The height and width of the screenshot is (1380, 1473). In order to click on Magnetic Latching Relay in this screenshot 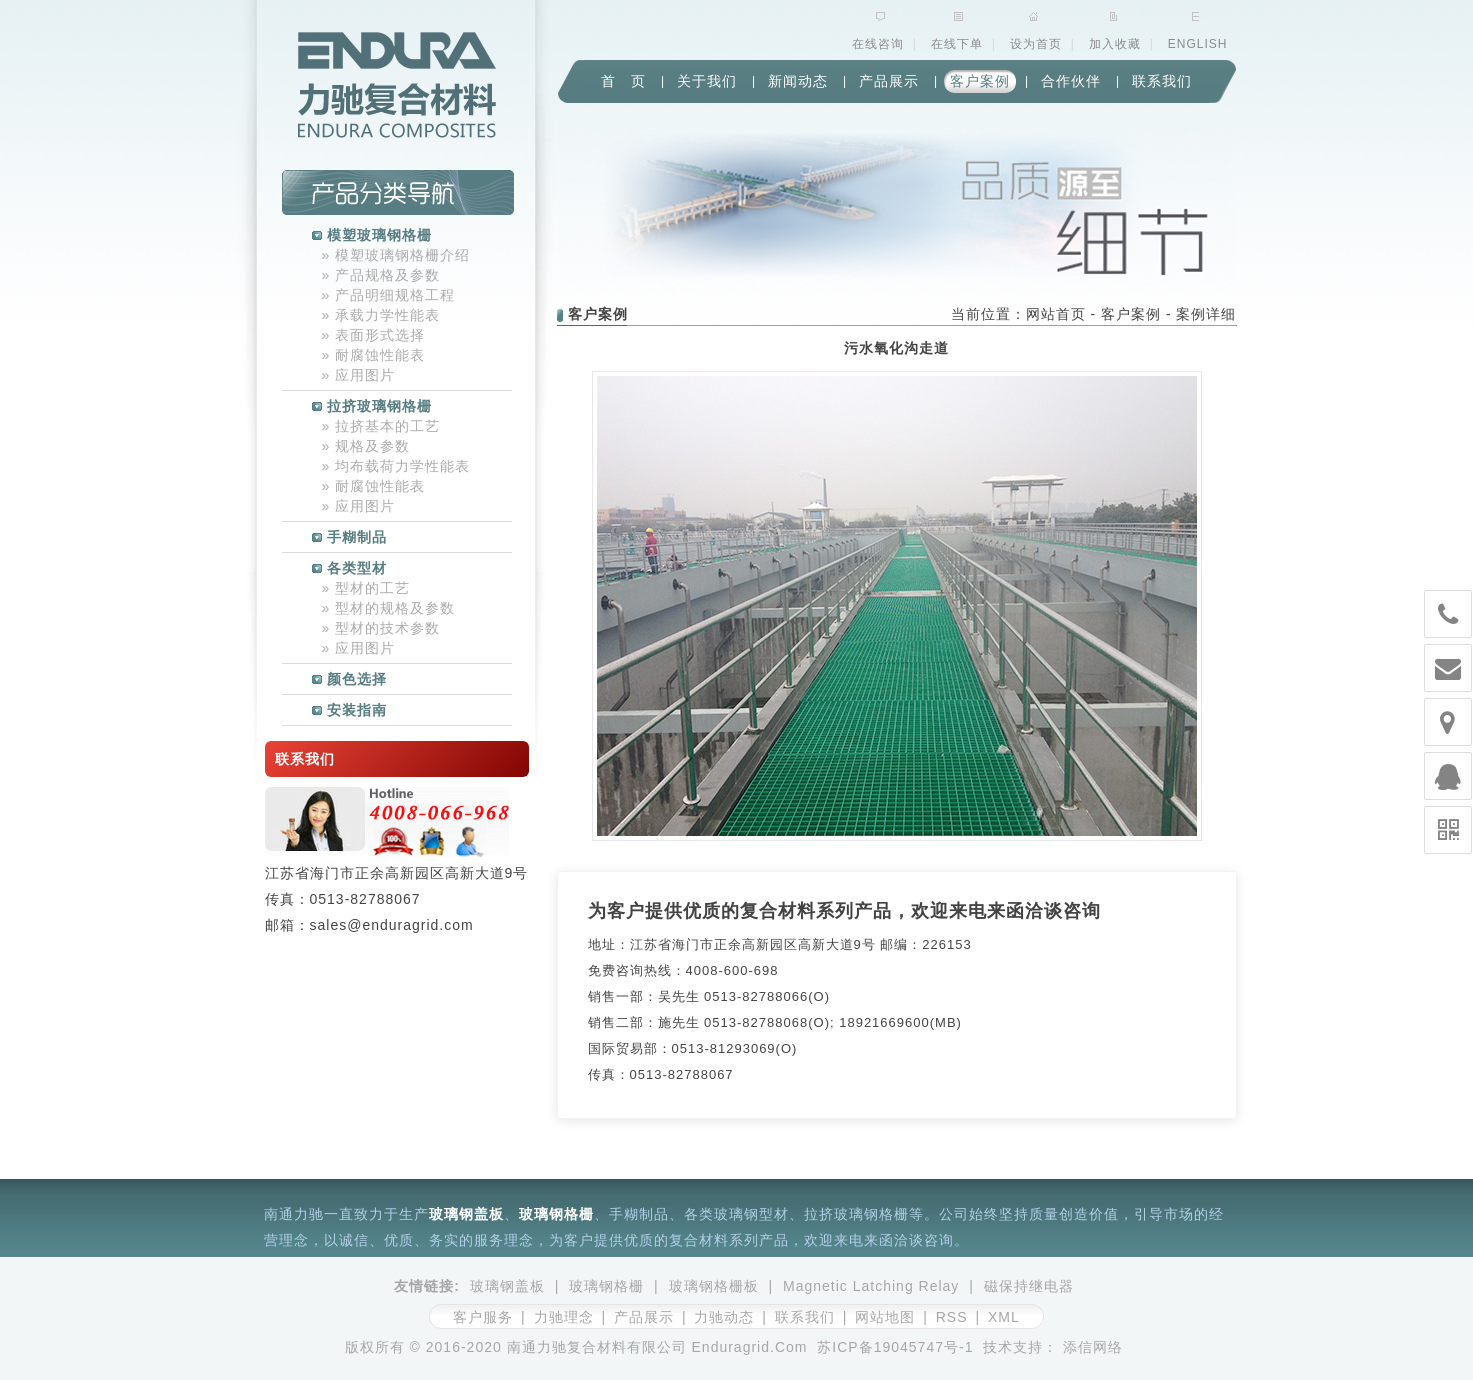, I will do `click(871, 1286)`.